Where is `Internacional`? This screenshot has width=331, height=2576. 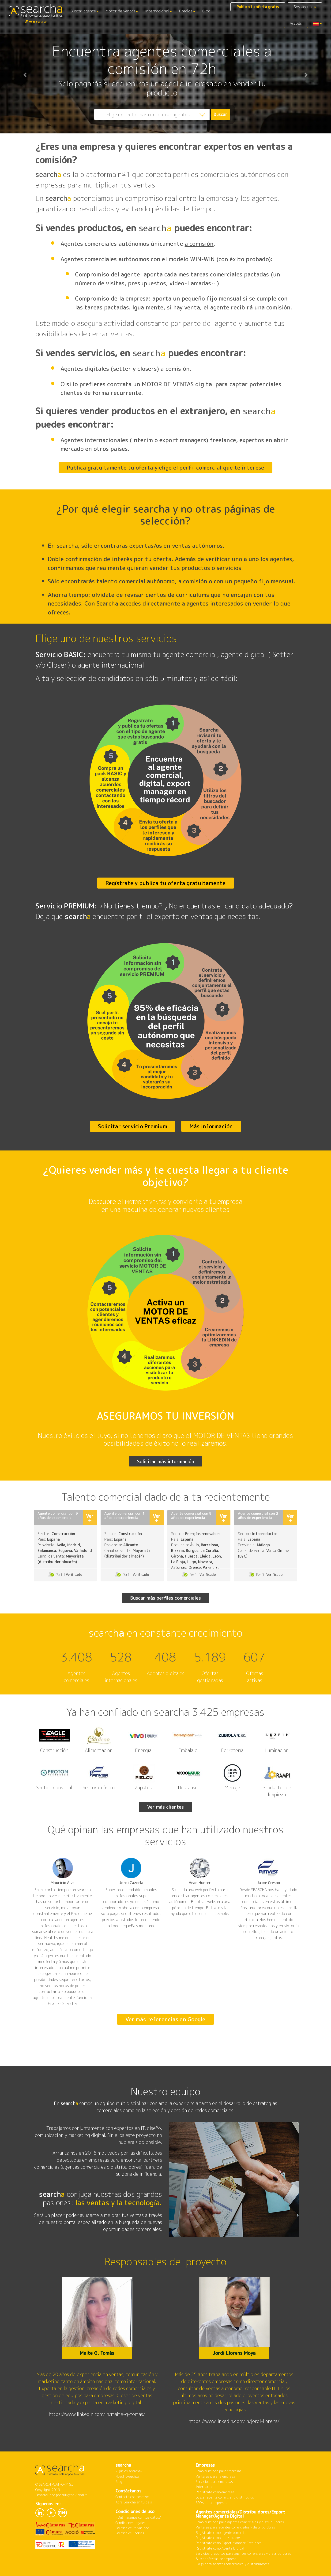 Internacional is located at coordinates (157, 11).